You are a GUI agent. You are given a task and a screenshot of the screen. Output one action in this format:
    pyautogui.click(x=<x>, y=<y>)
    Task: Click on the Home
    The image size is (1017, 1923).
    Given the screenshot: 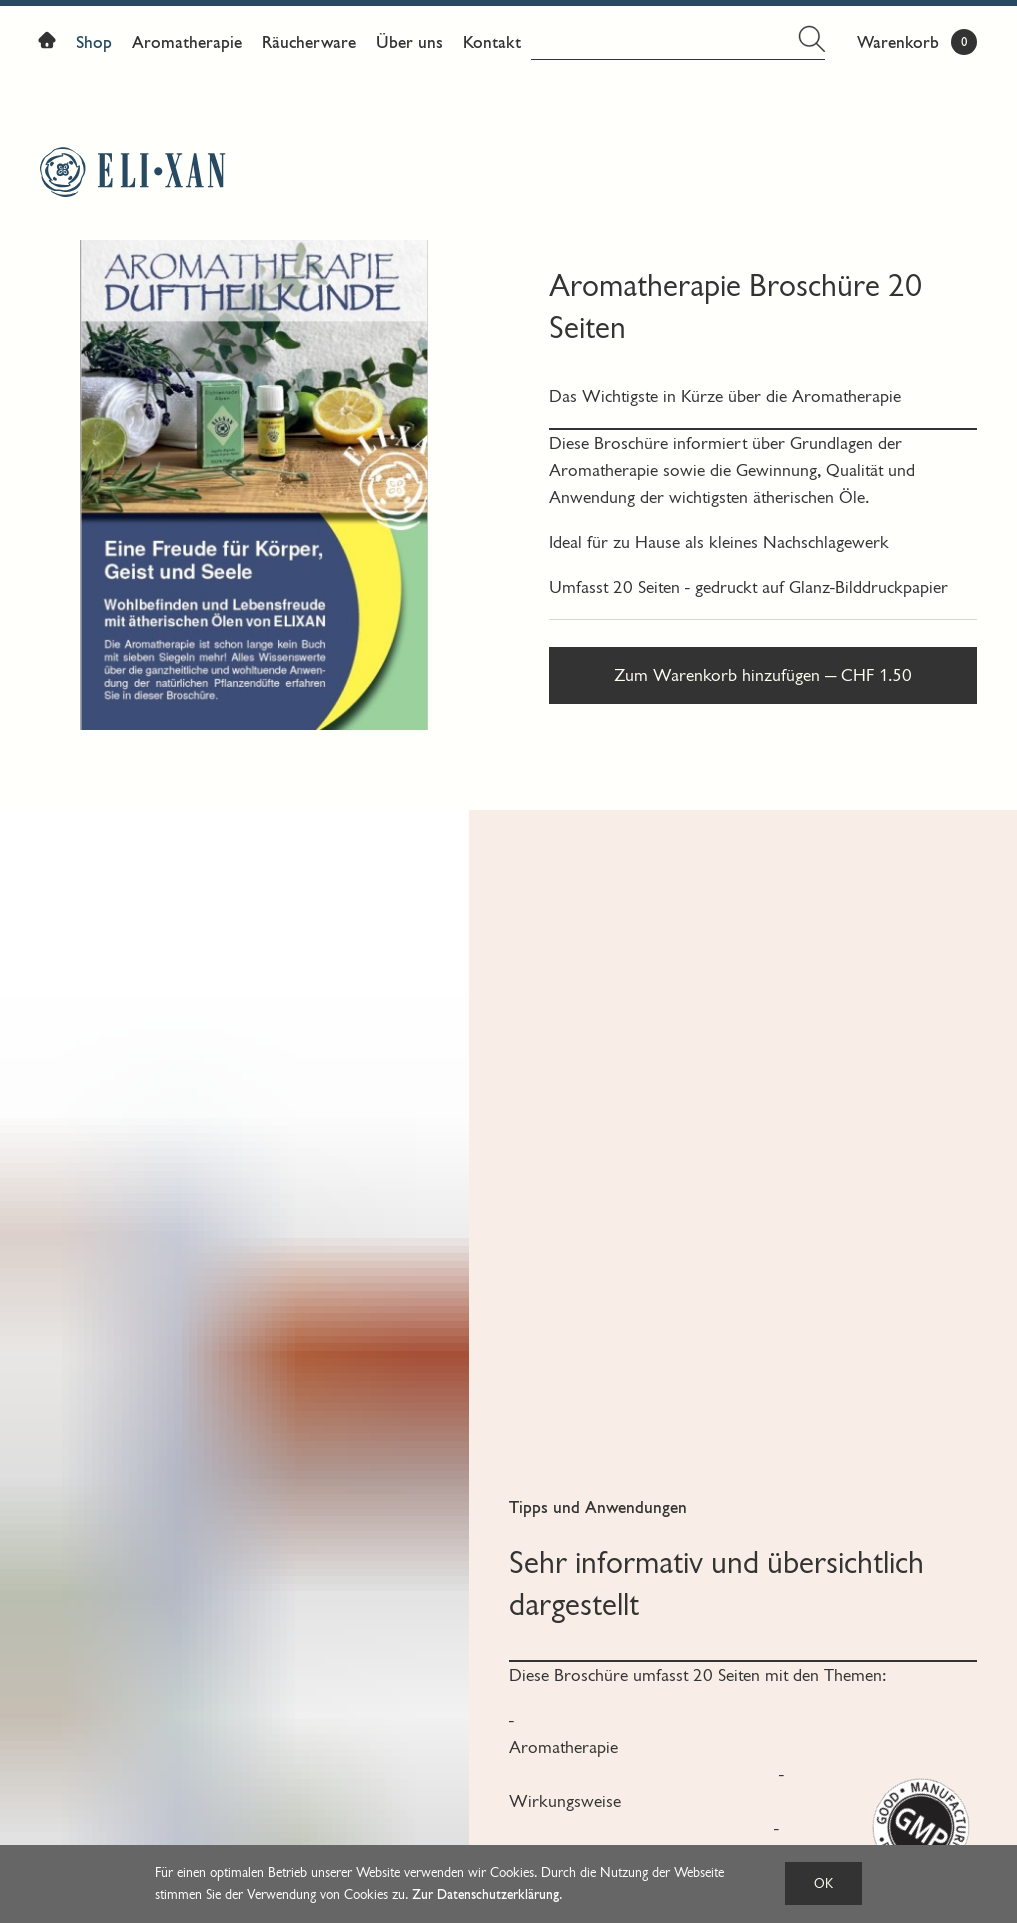 What is the action you would take?
    pyautogui.click(x=52, y=44)
    